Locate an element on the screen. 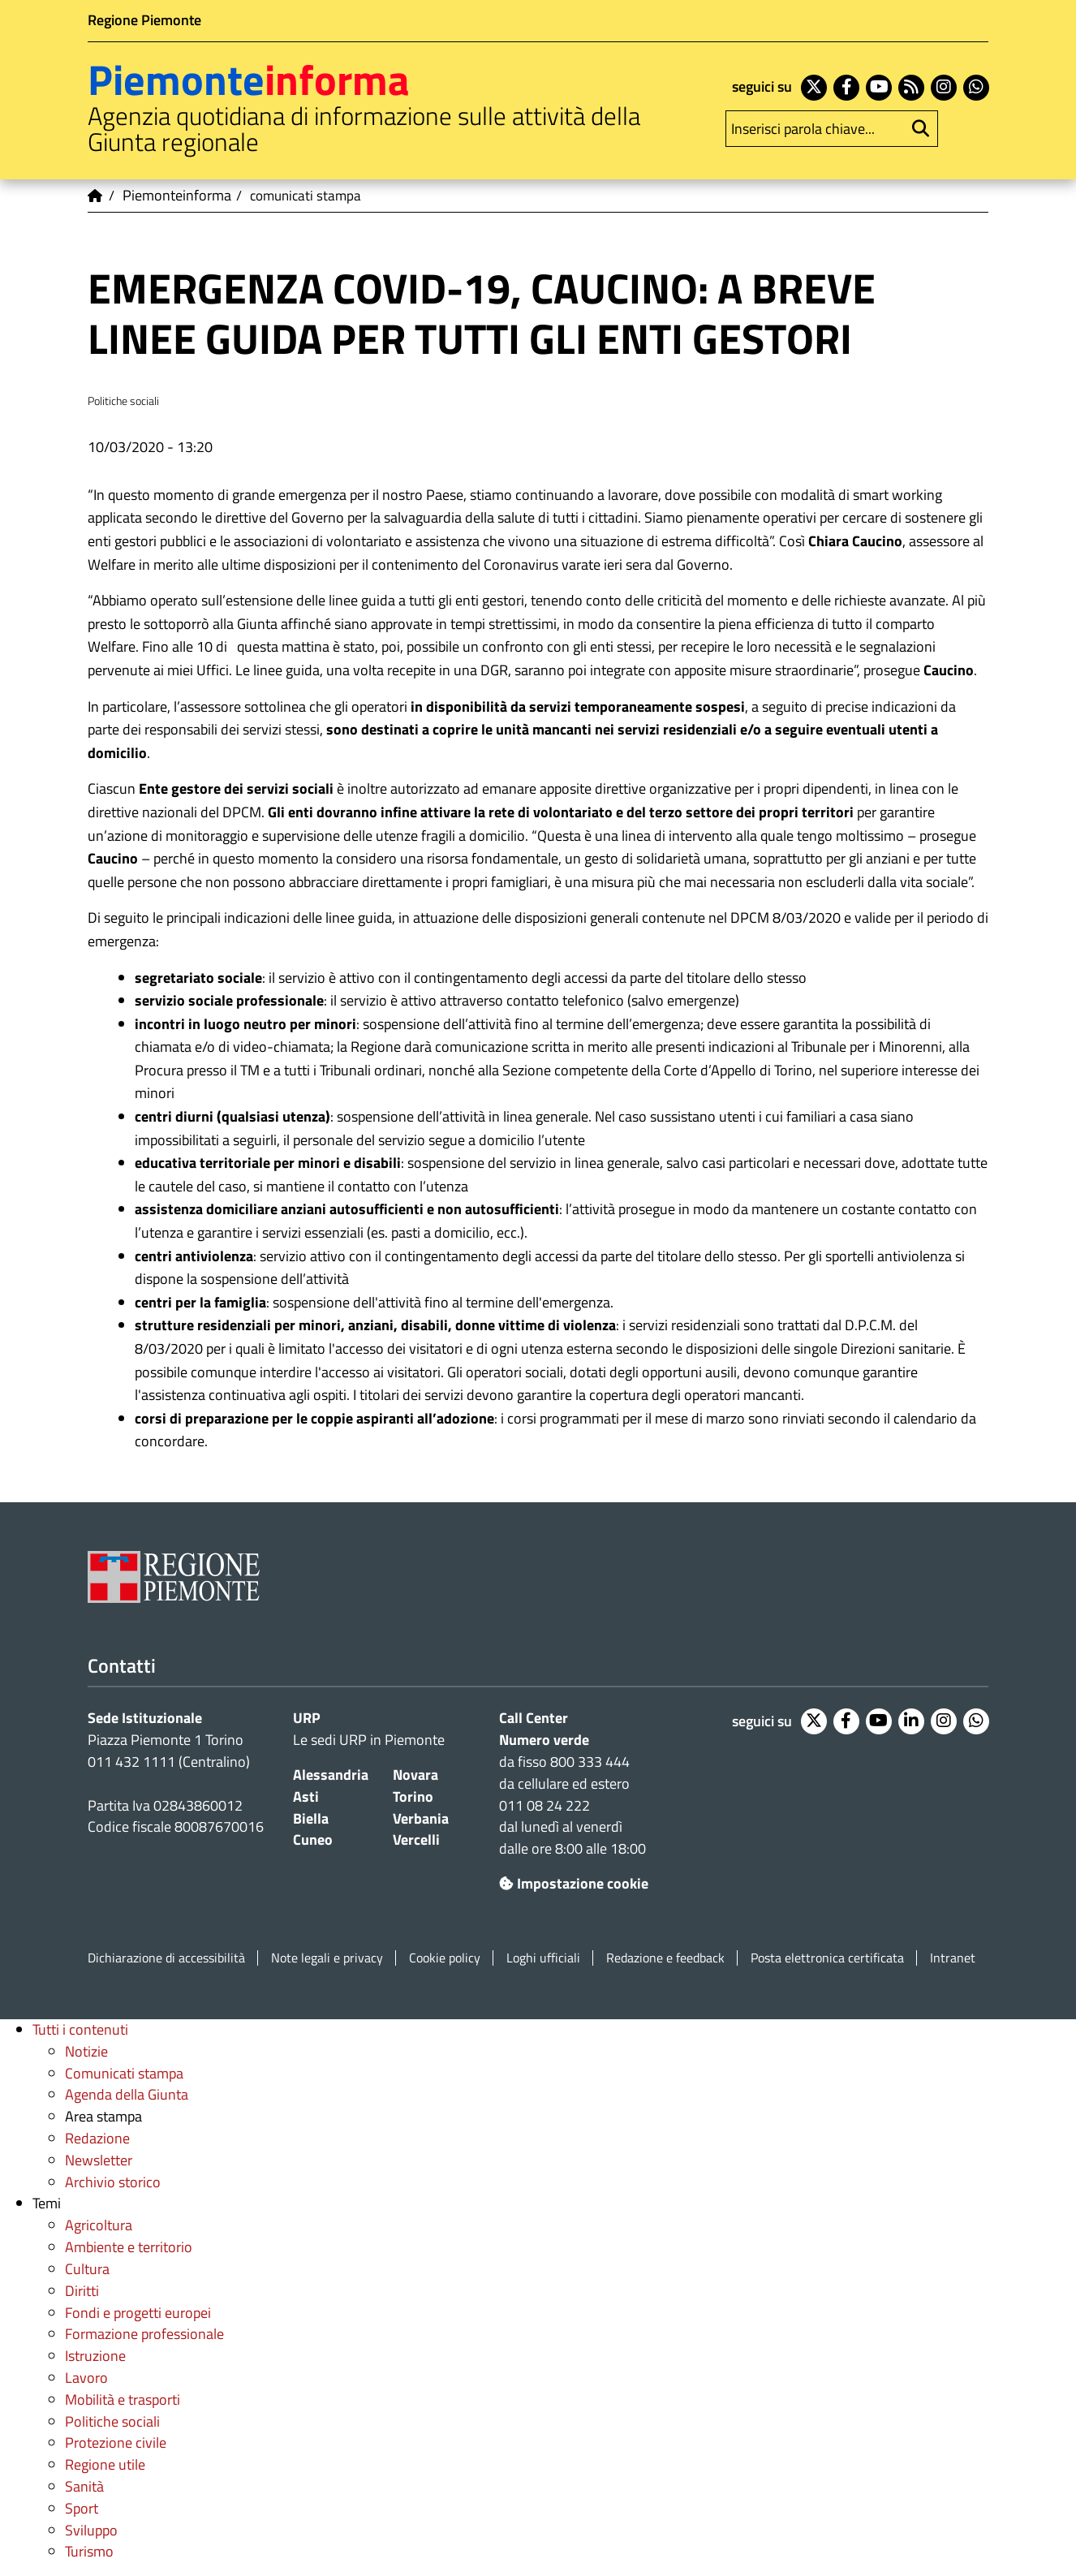 This screenshot has height=2576, width=1076. Note legali e privacy is located at coordinates (327, 1958).